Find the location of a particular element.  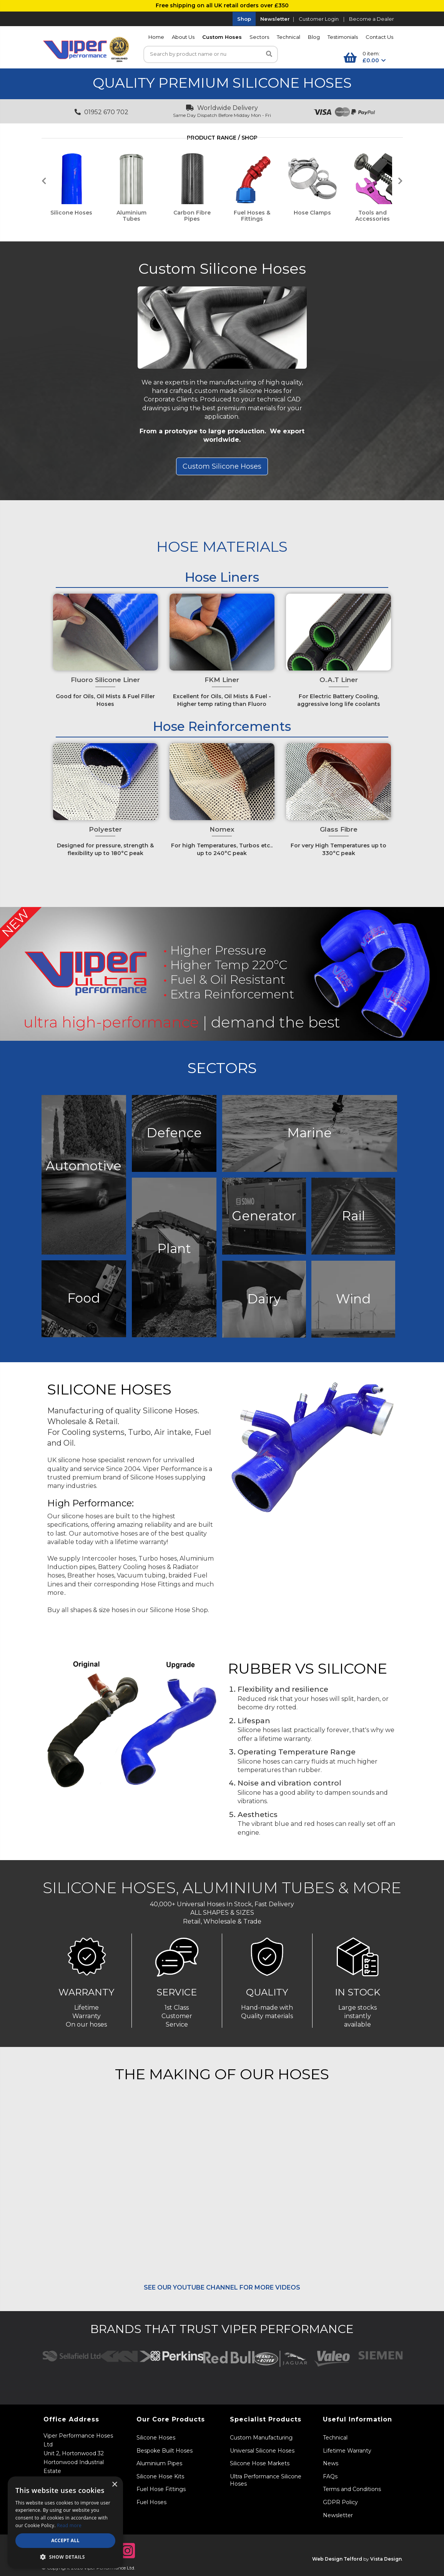

Bespoke Built Hoses is located at coordinates (164, 2450).